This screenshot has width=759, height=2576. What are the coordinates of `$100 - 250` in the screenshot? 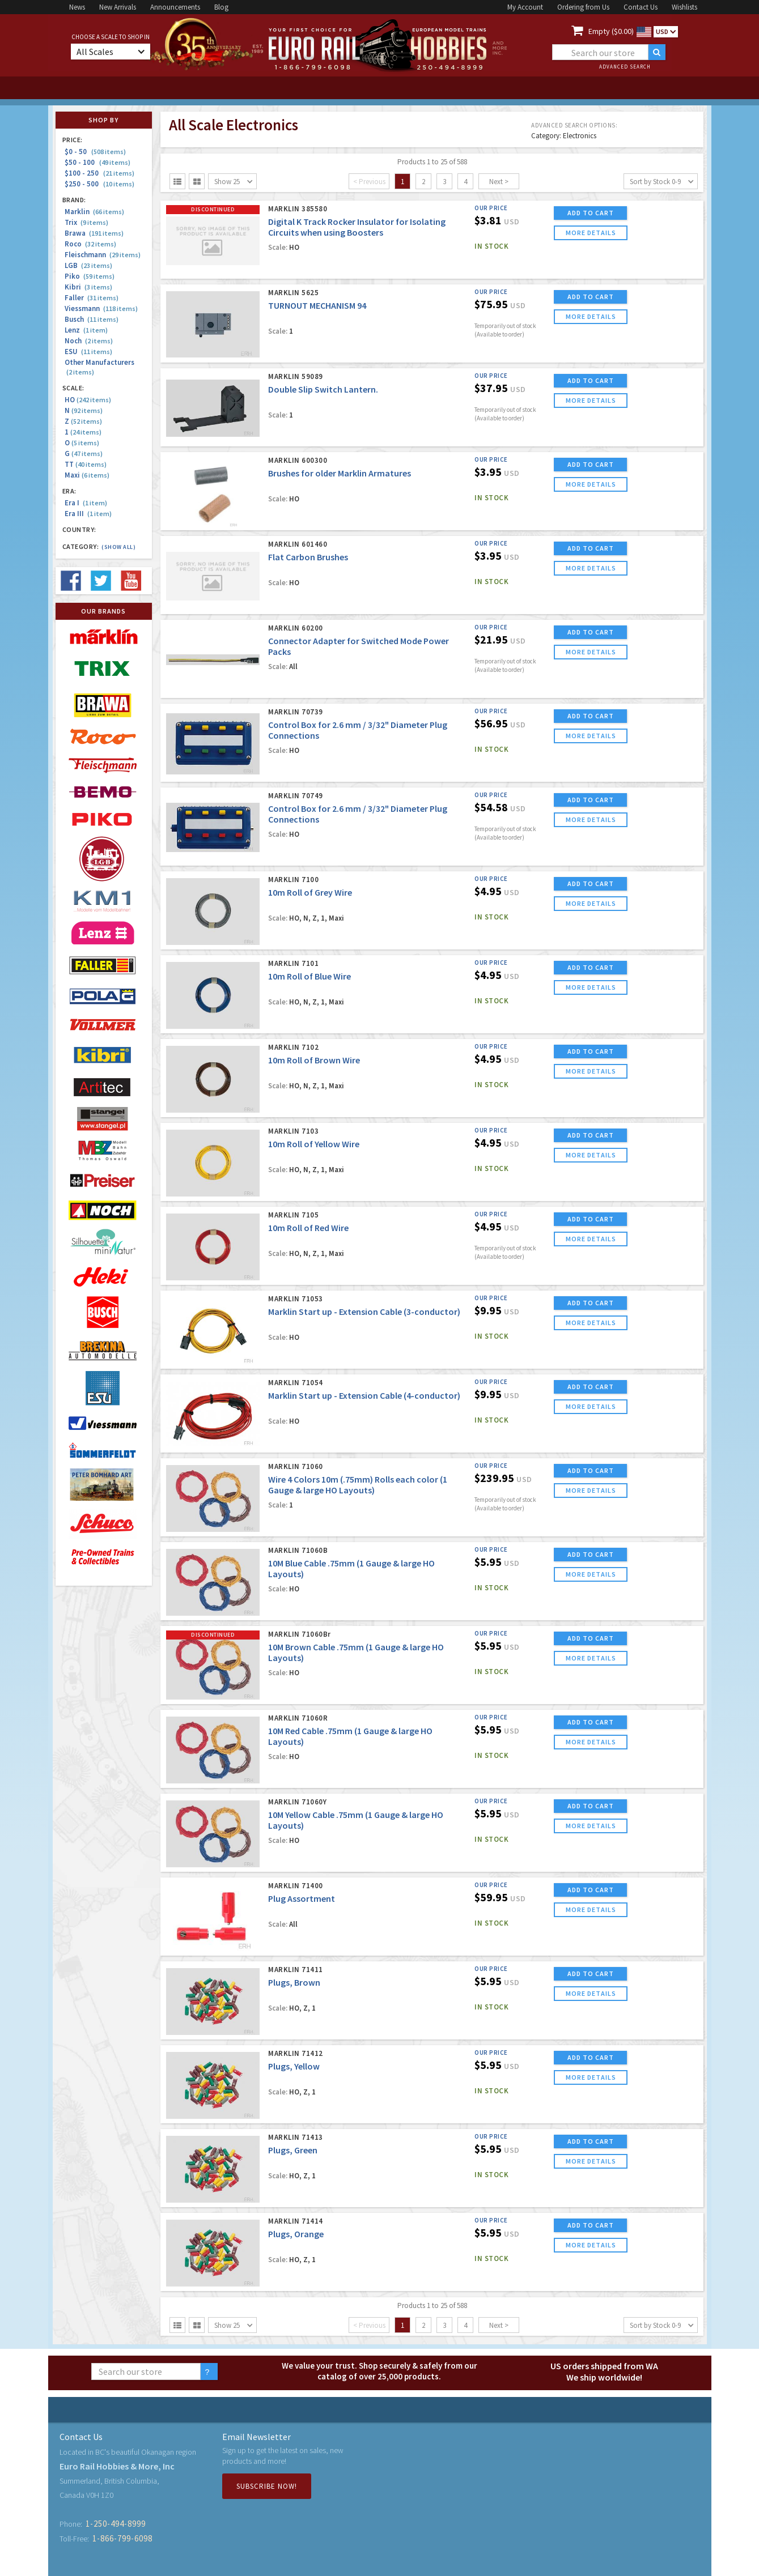 It's located at (99, 173).